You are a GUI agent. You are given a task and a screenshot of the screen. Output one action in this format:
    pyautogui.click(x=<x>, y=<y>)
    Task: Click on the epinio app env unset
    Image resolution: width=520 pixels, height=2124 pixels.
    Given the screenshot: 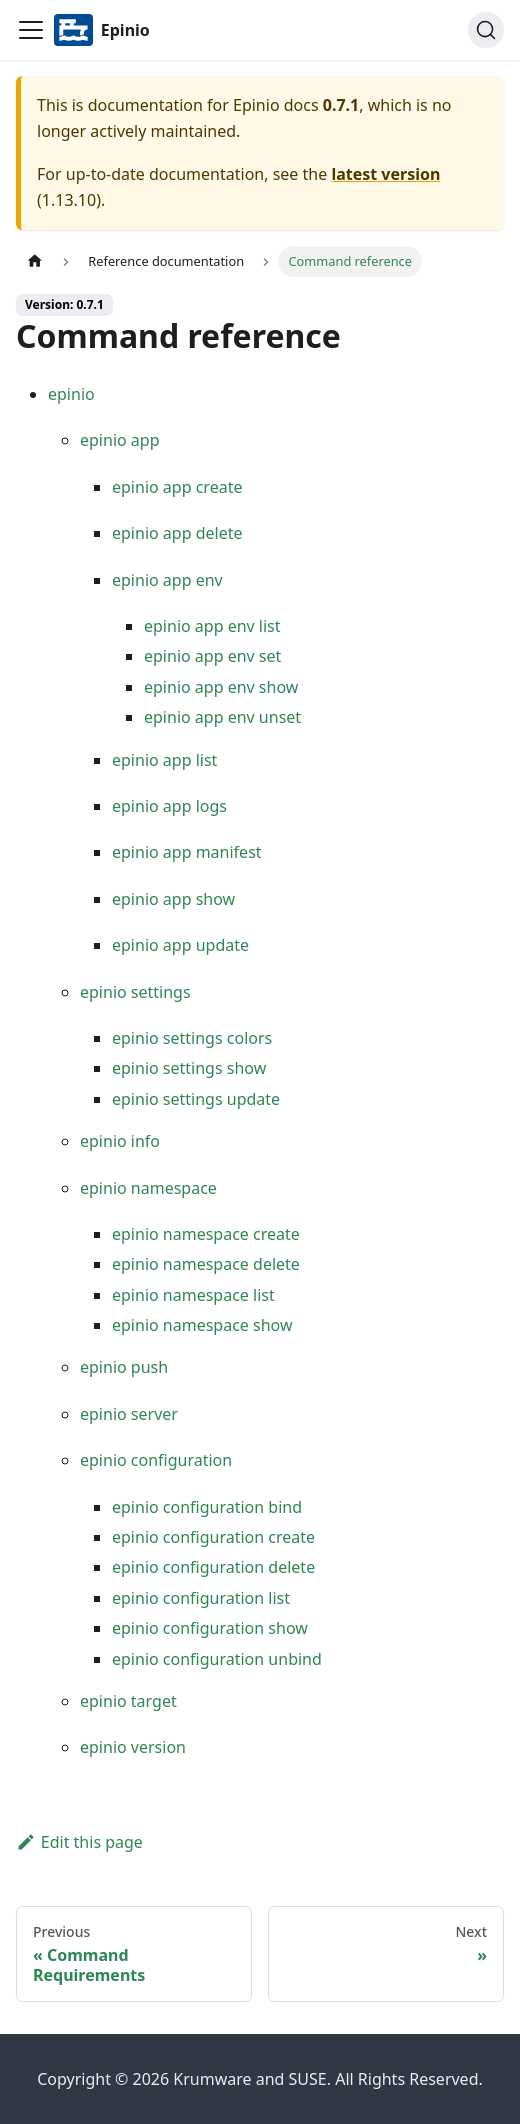 What is the action you would take?
    pyautogui.click(x=222, y=717)
    